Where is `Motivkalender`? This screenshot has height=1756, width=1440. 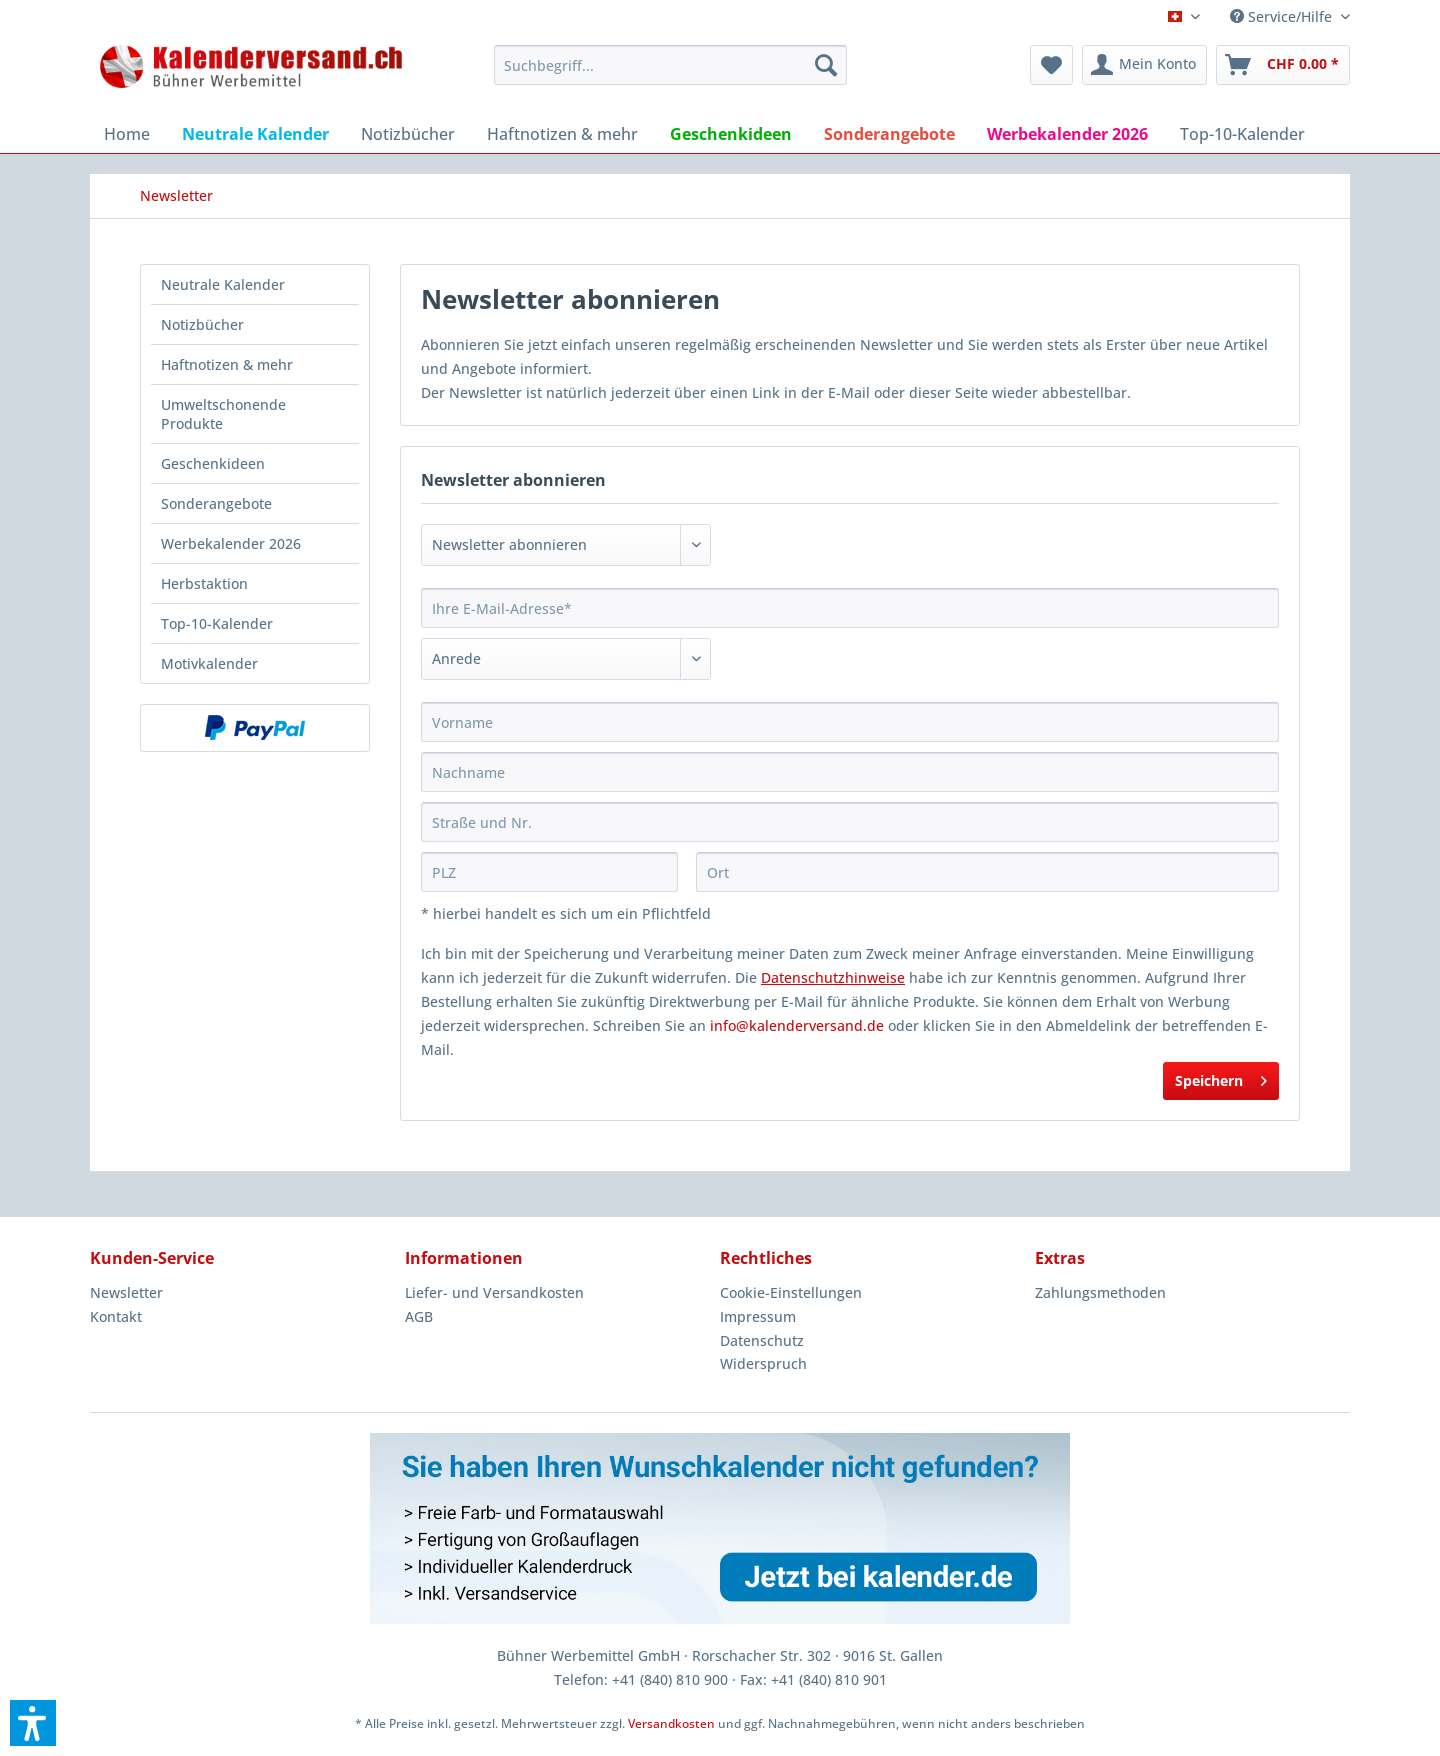
Motivkalender is located at coordinates (209, 663).